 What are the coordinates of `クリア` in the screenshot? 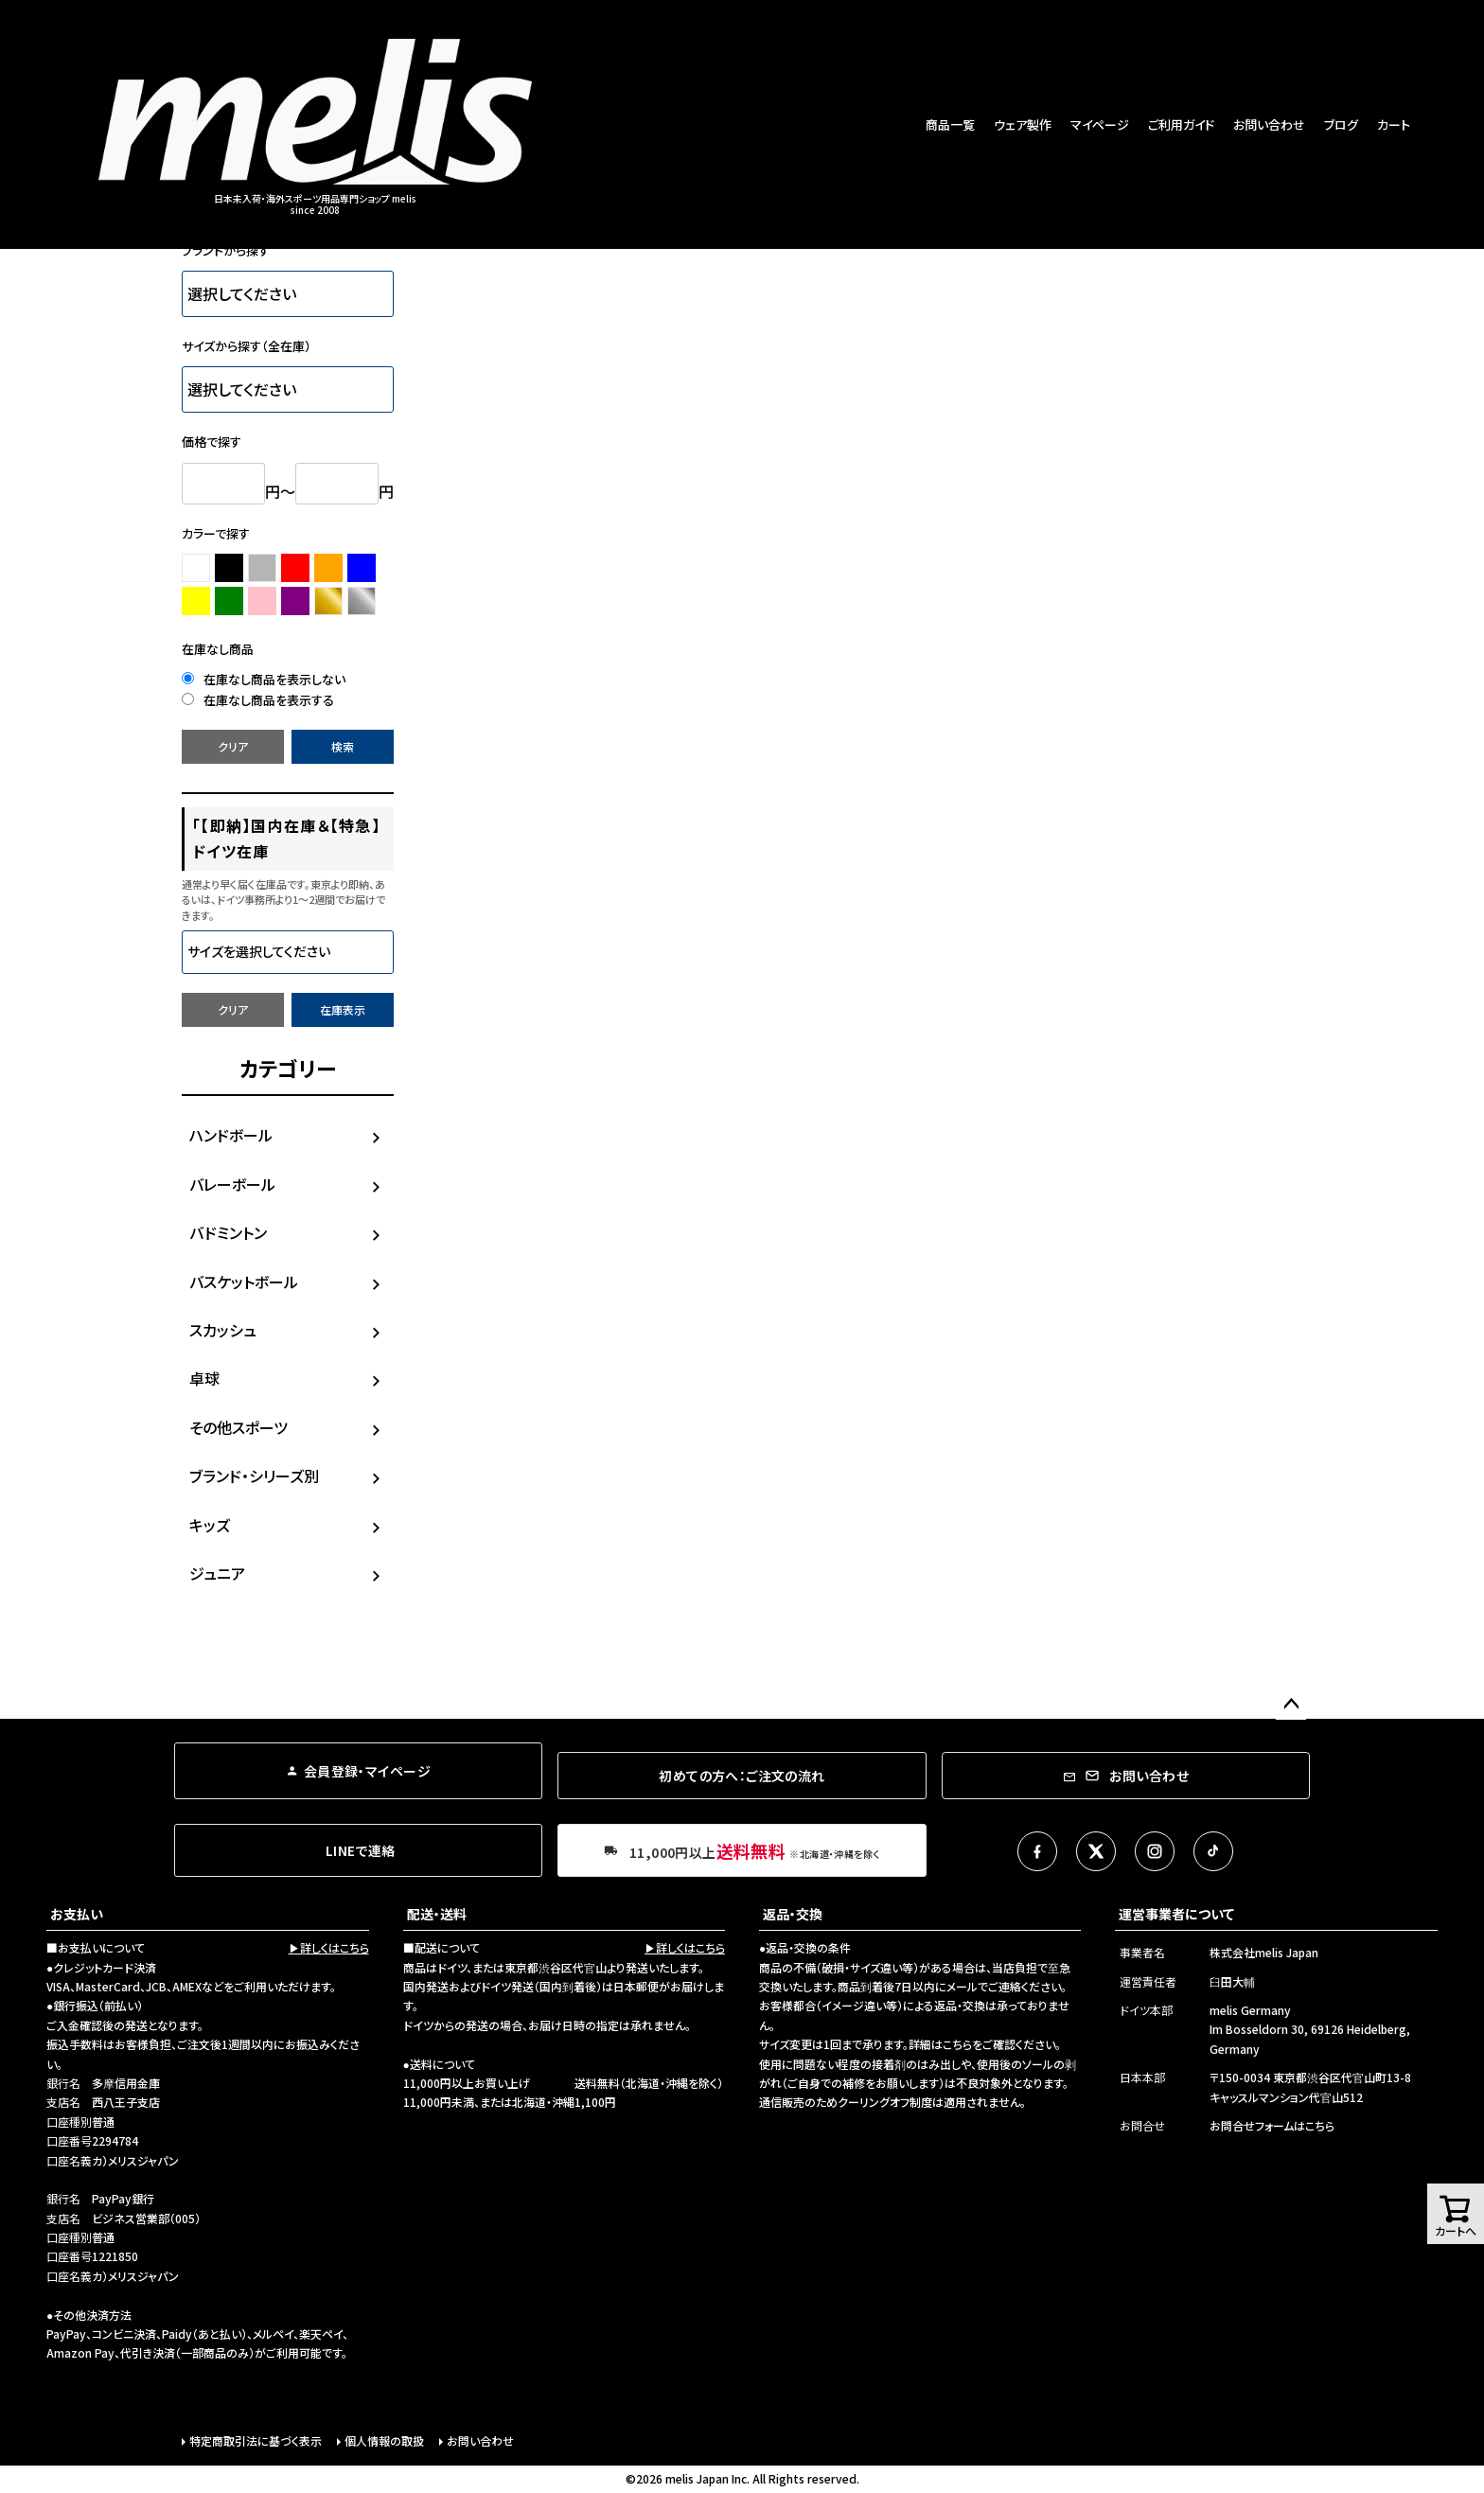 It's located at (233, 746).